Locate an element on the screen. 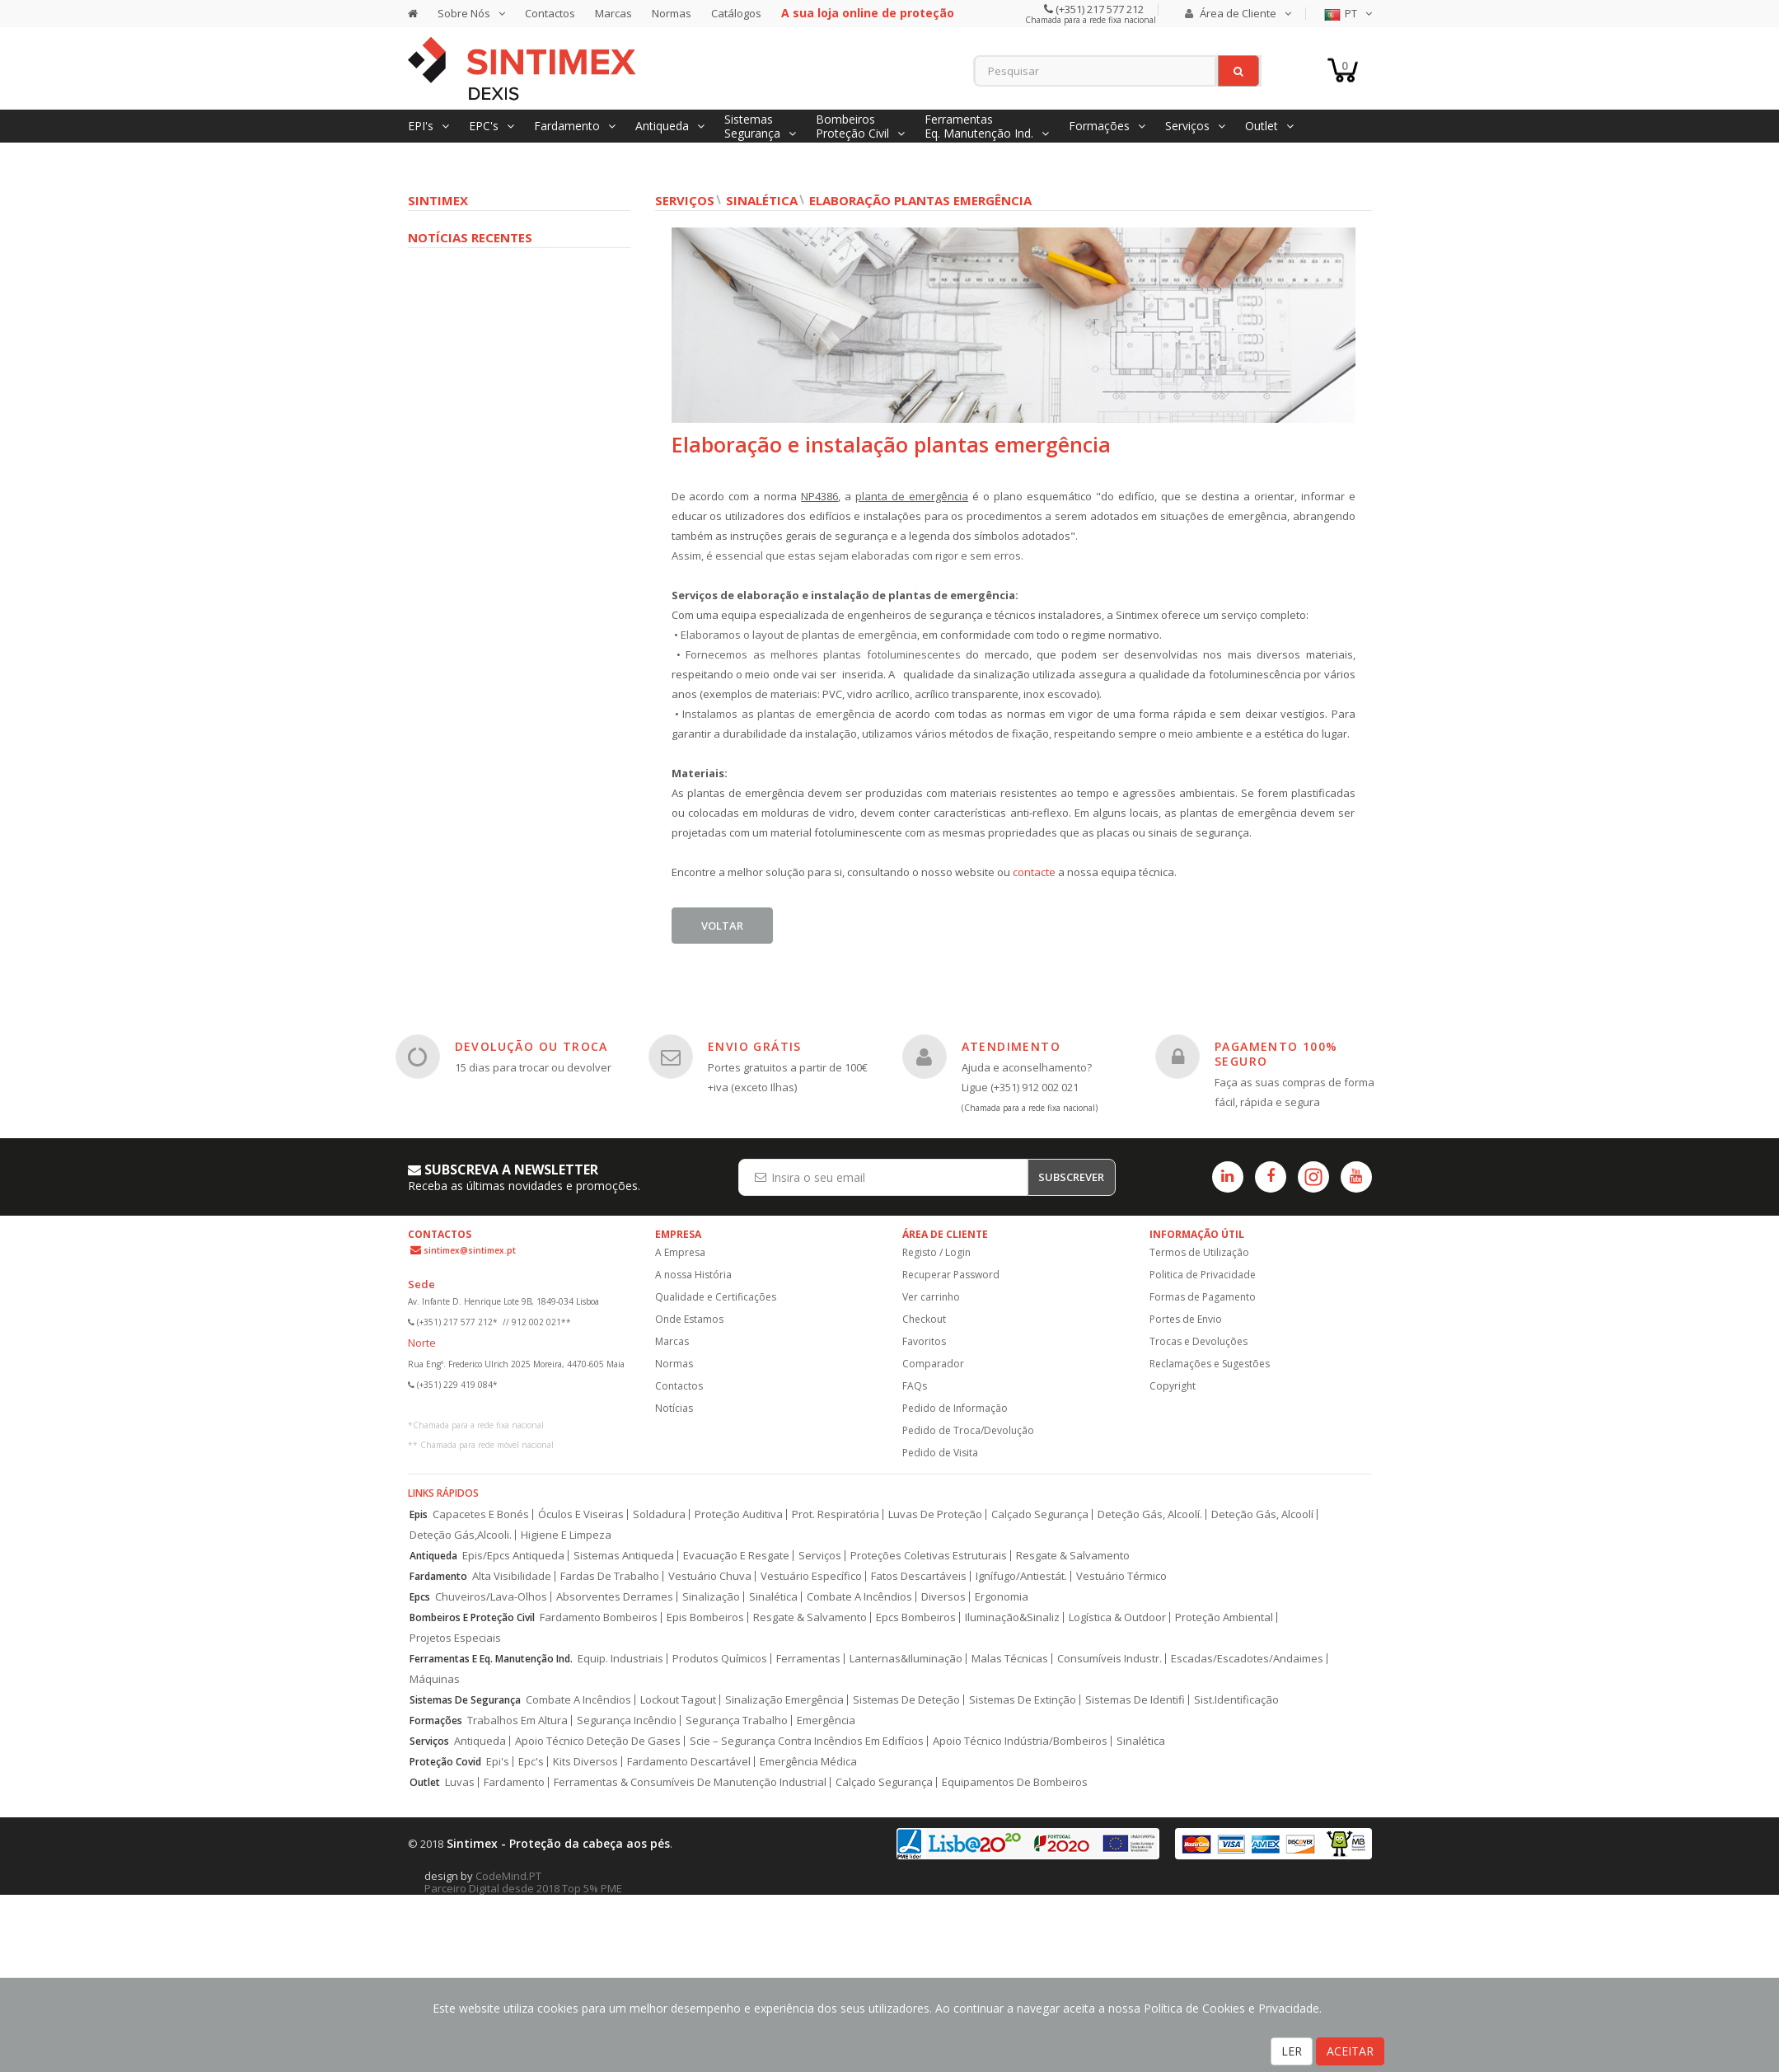  DEVOLUÇÃO OU TROCA is located at coordinates (531, 1046).